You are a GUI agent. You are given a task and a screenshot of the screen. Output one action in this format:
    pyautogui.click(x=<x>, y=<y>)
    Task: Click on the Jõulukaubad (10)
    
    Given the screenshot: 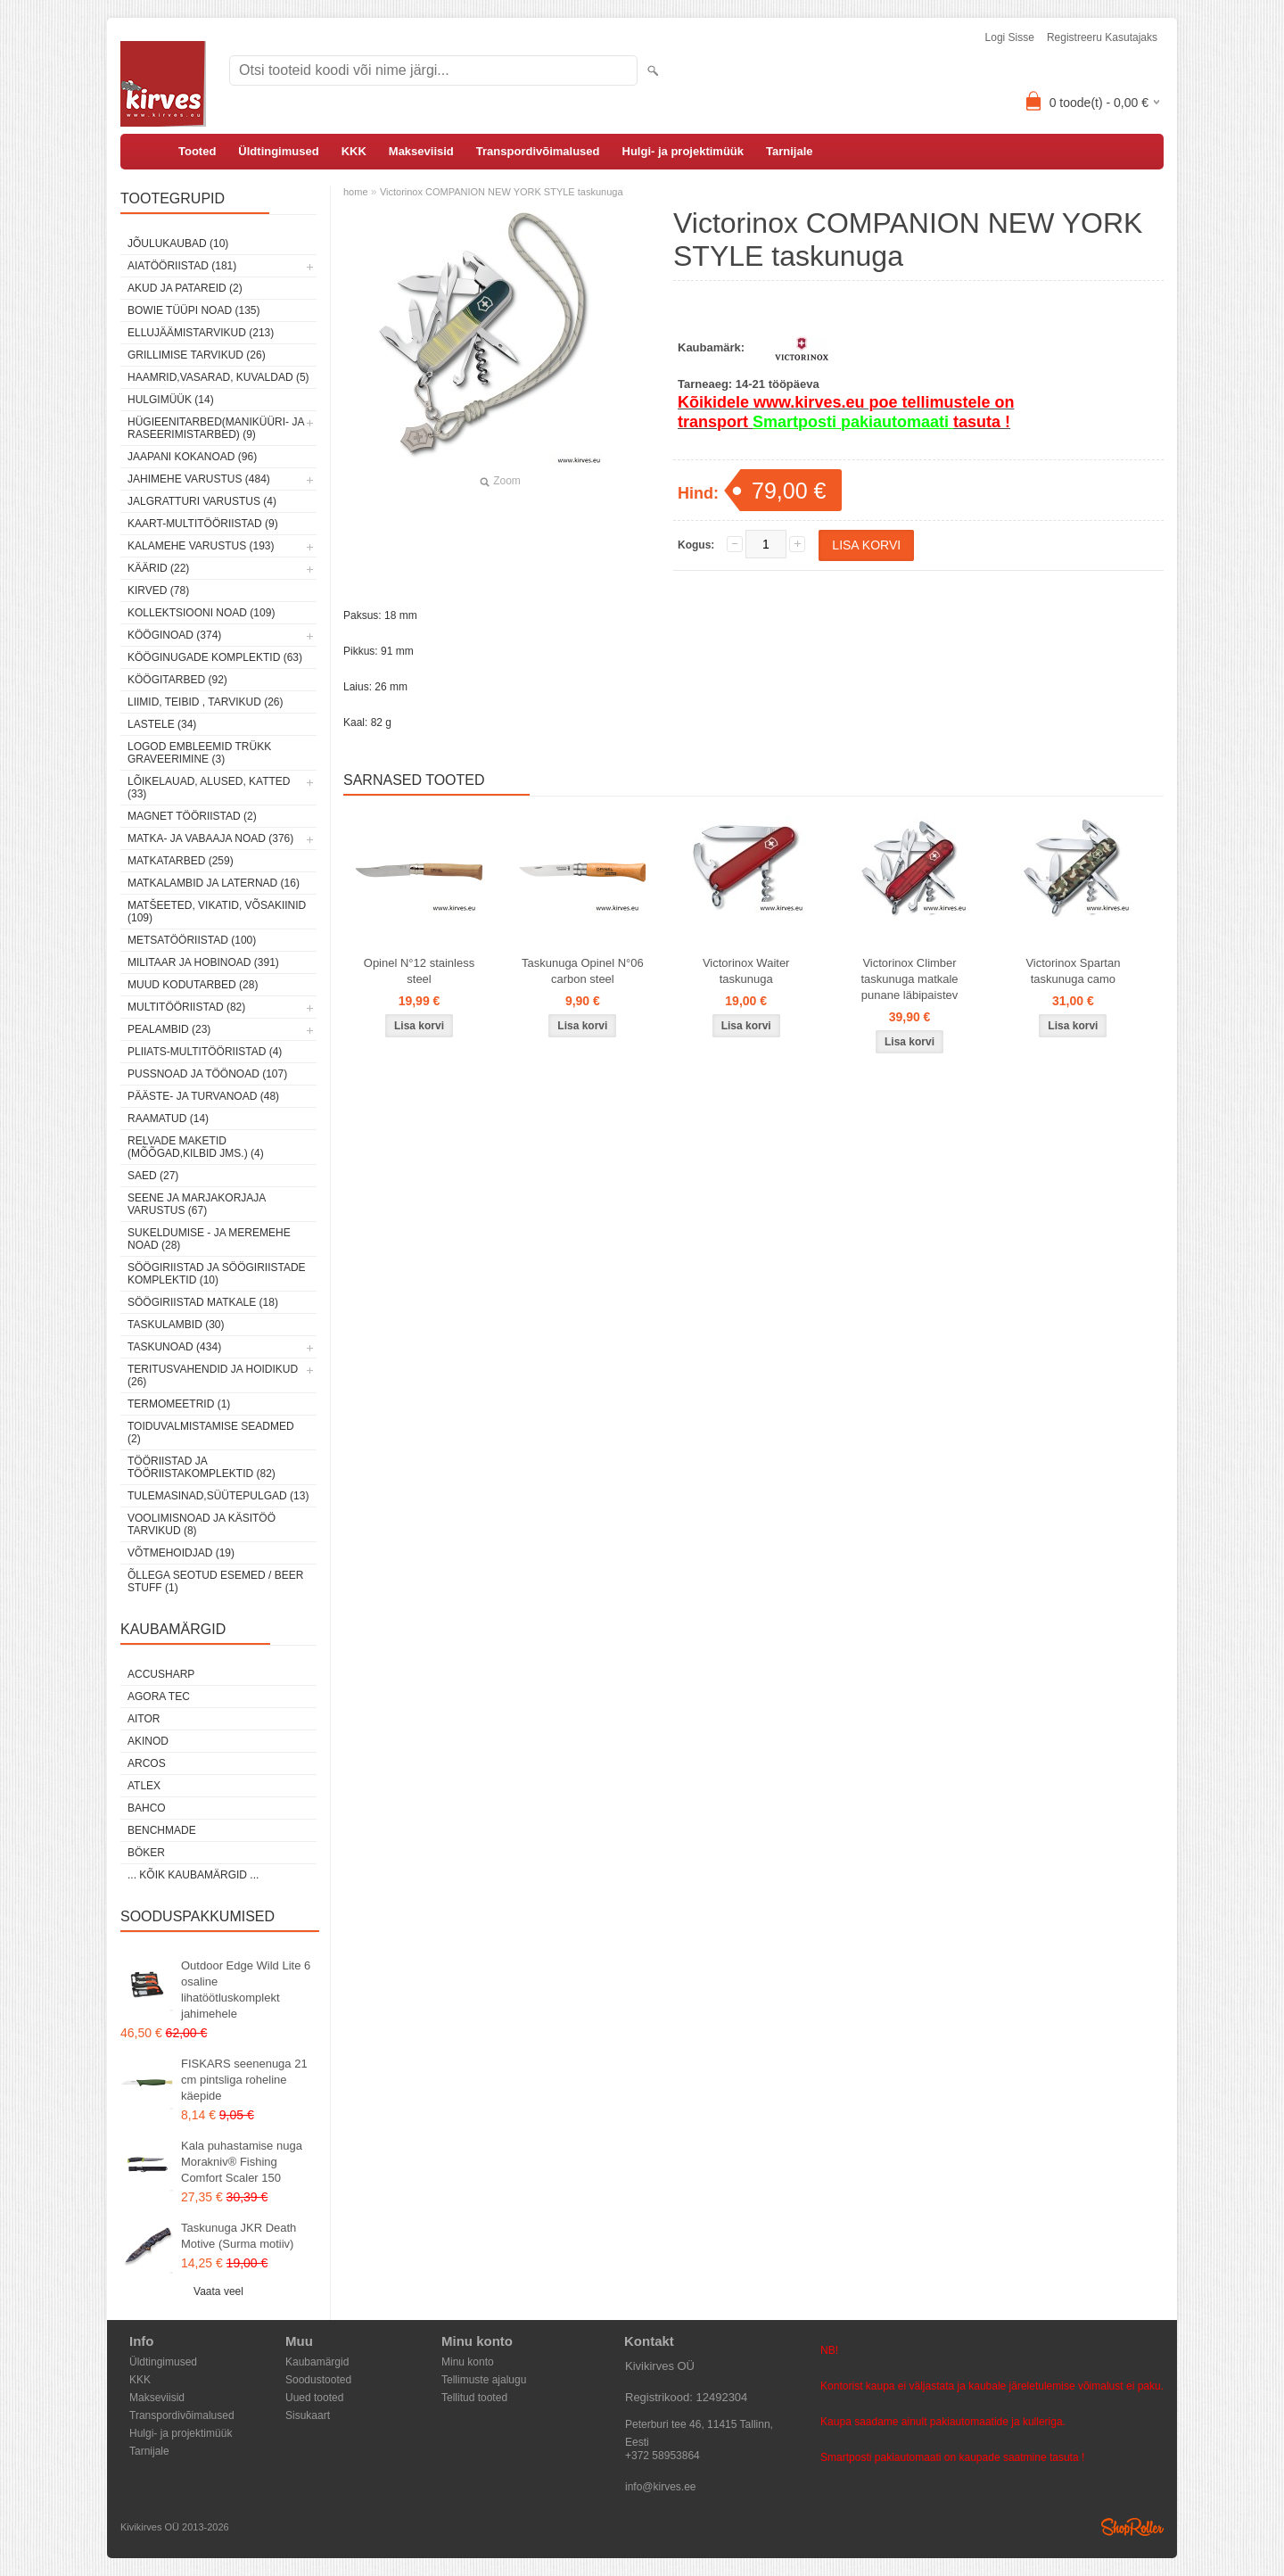 What is the action you would take?
    pyautogui.click(x=178, y=243)
    